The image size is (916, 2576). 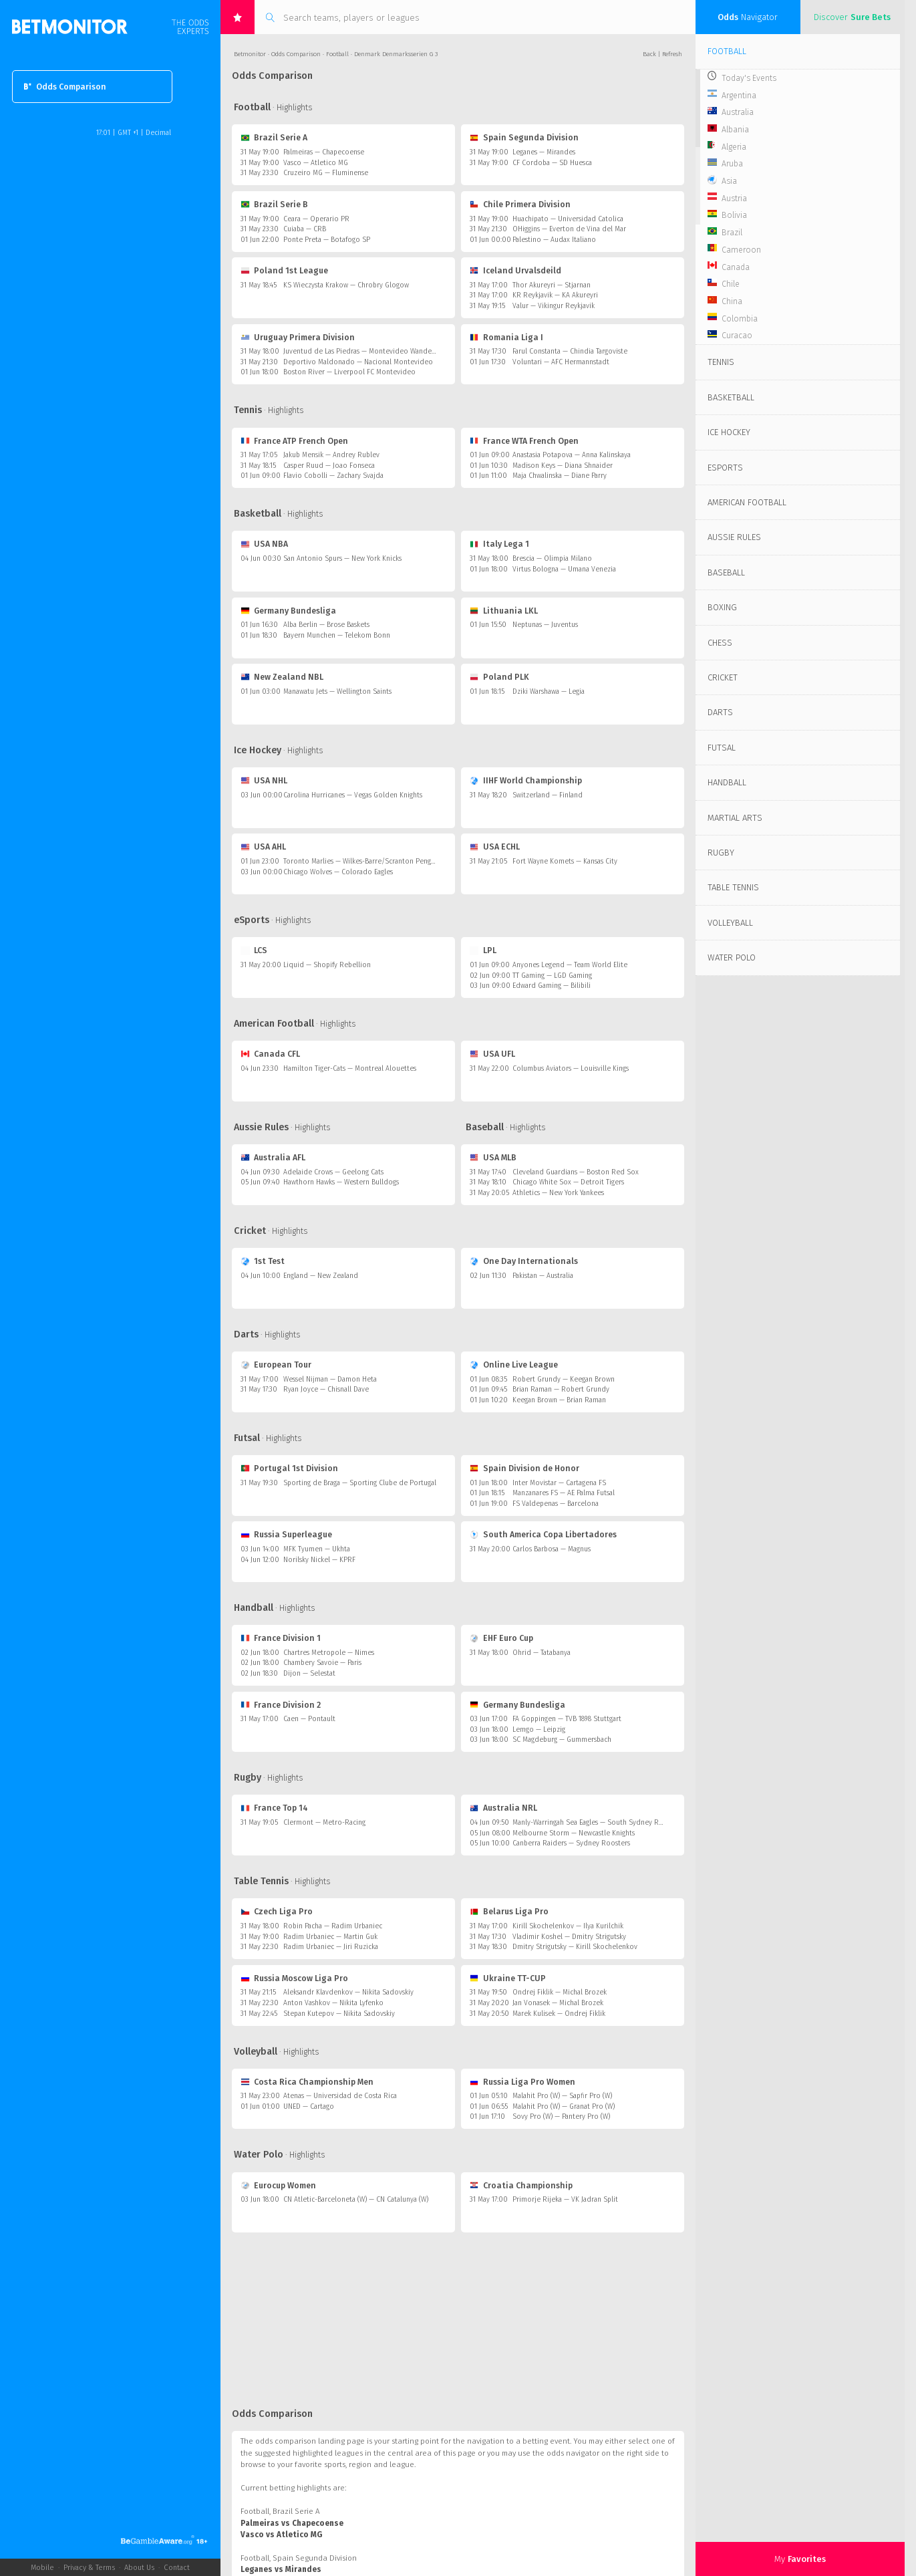 I want to click on Carolina Hurricanes — Vegas Golden Knights, so click(x=352, y=795).